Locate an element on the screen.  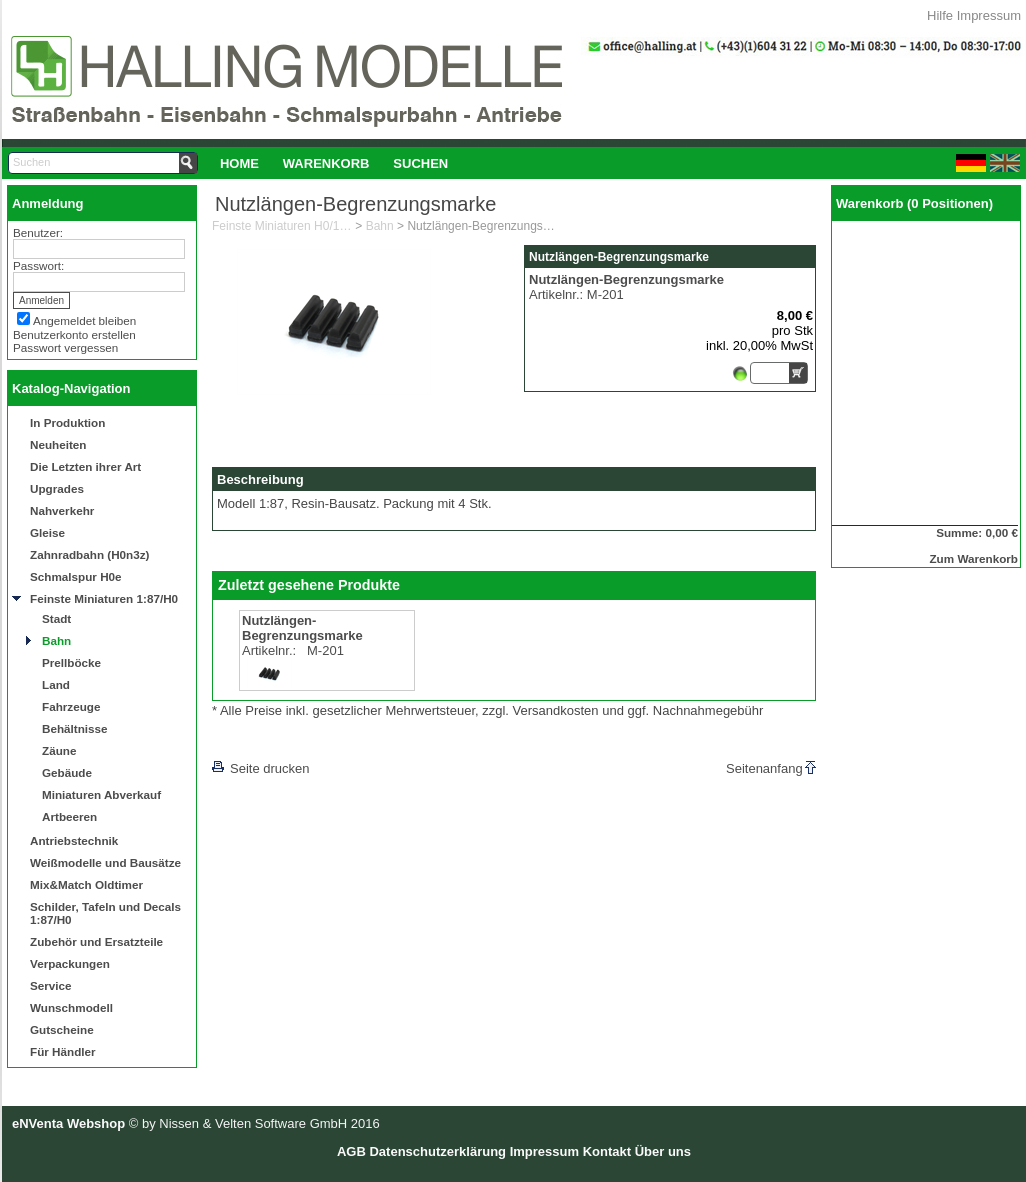
eNVenta Webshop is located at coordinates (68, 1123).